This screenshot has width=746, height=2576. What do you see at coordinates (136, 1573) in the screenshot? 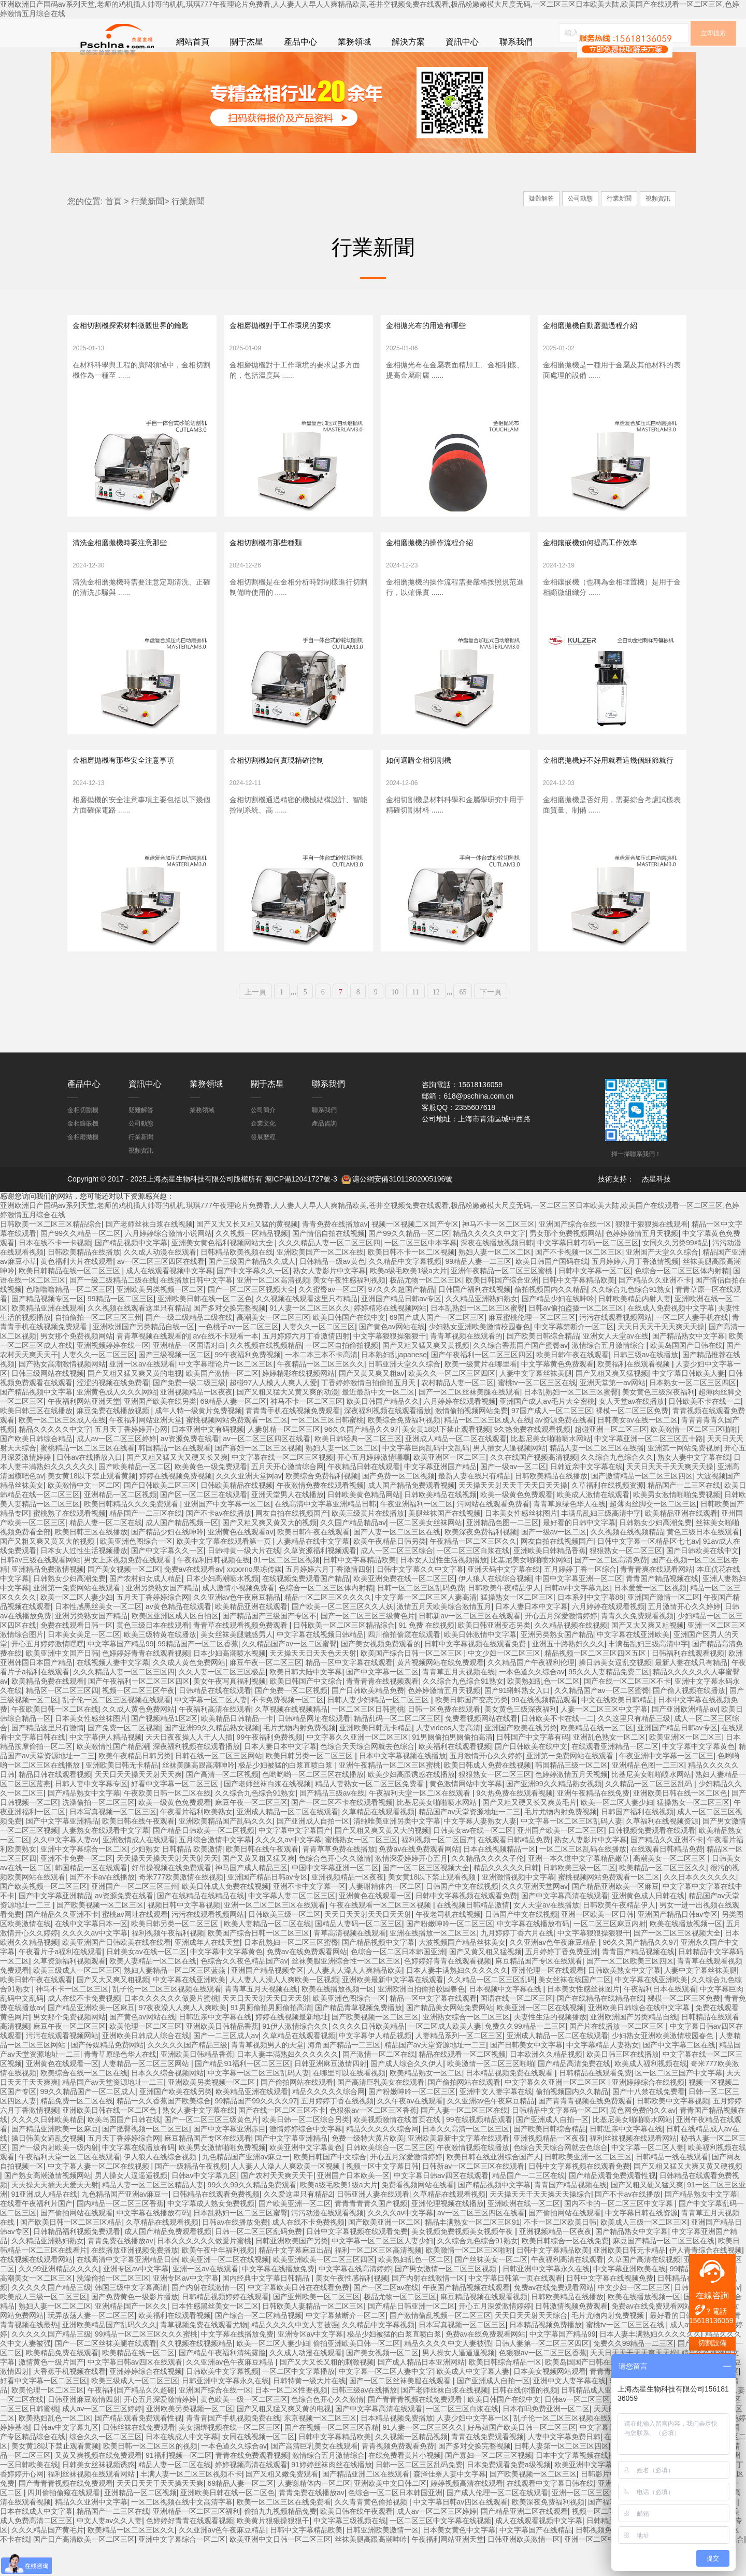
I see `欧美亚洲色图综合一区` at bounding box center [136, 1573].